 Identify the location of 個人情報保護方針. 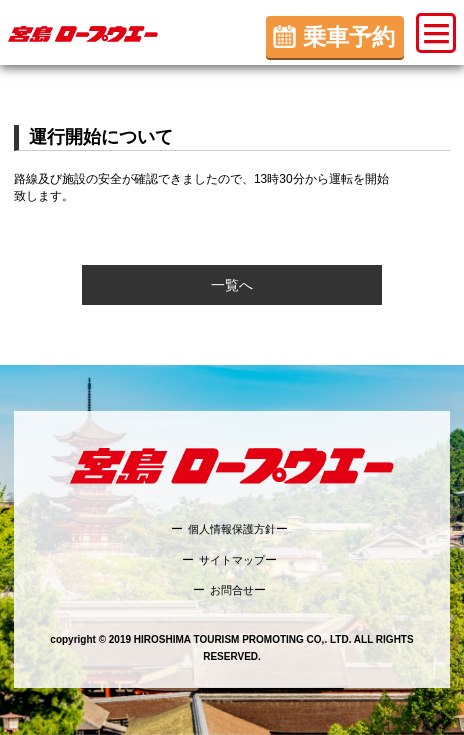
(232, 529).